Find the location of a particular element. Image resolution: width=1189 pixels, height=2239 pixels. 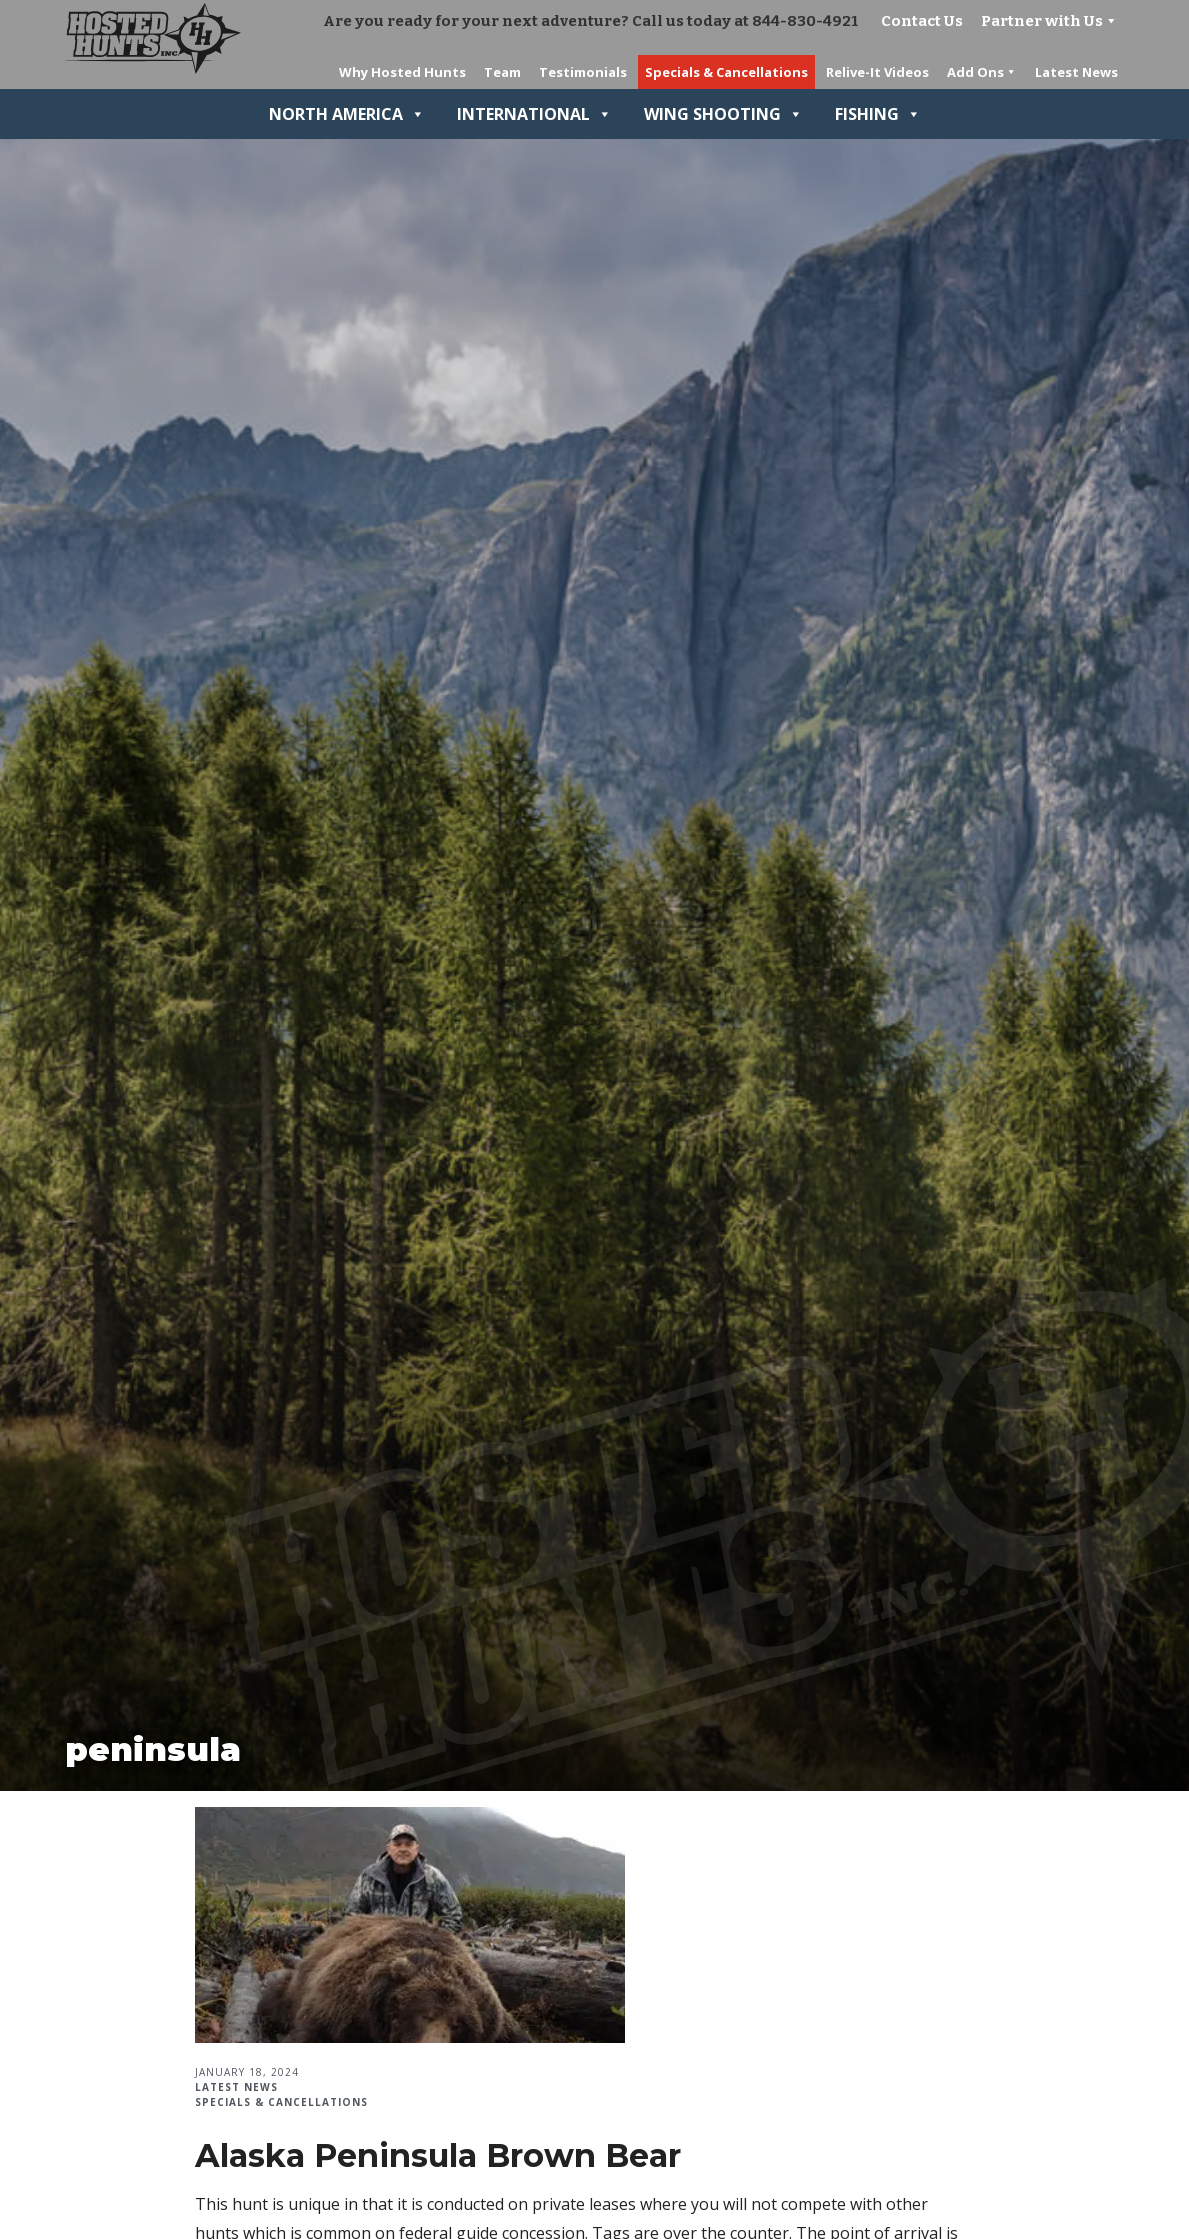

Fishing is located at coordinates (878, 114).